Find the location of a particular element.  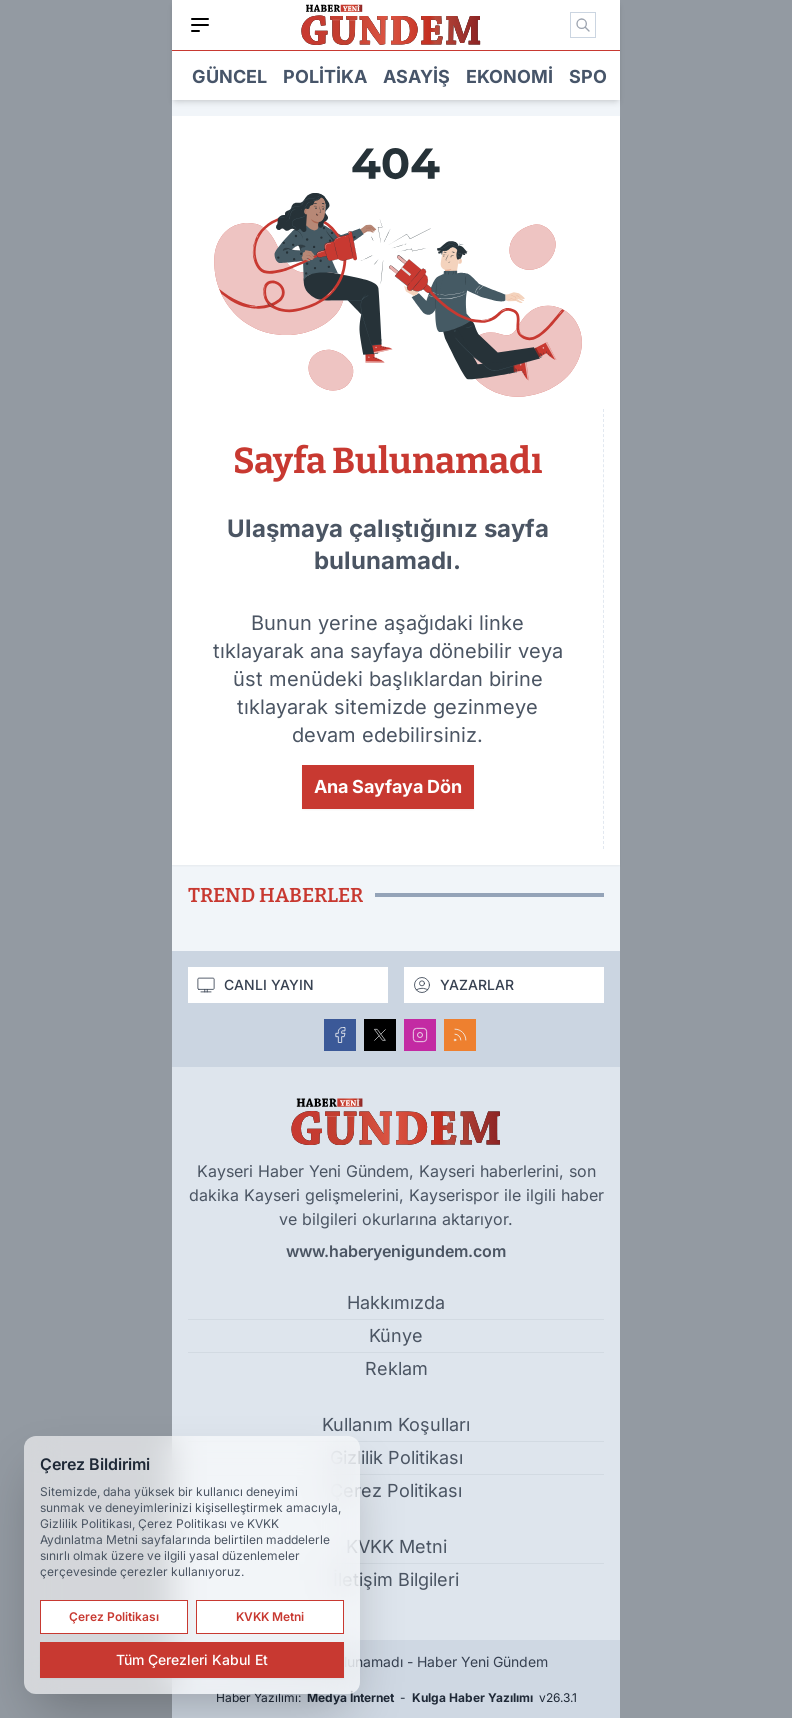

İletişim Bilgileri is located at coordinates (396, 1579).